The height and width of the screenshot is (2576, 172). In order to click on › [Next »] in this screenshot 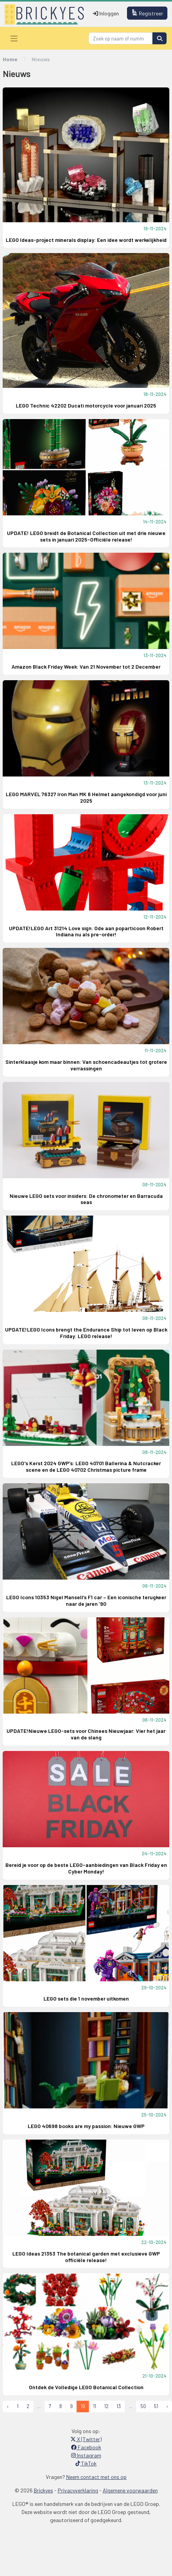, I will do `click(167, 2406)`.